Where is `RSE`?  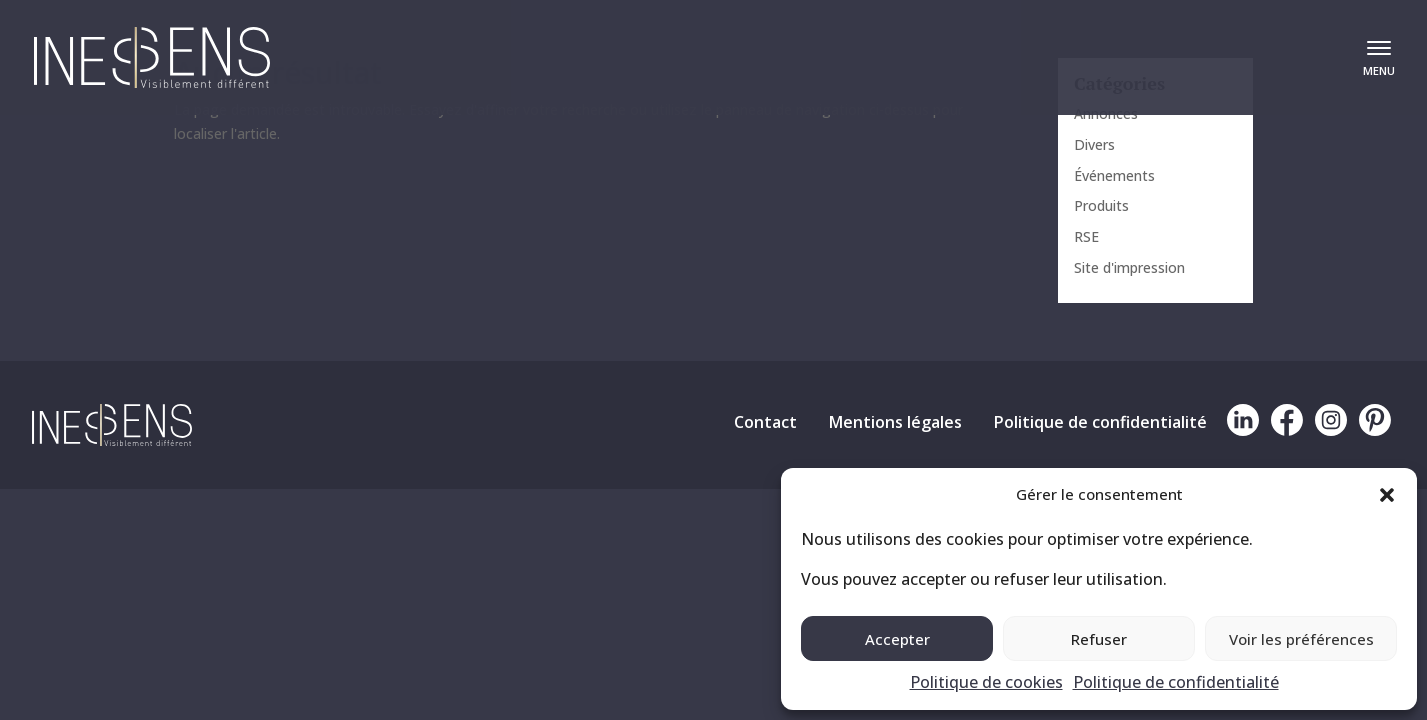
RSE is located at coordinates (1086, 236).